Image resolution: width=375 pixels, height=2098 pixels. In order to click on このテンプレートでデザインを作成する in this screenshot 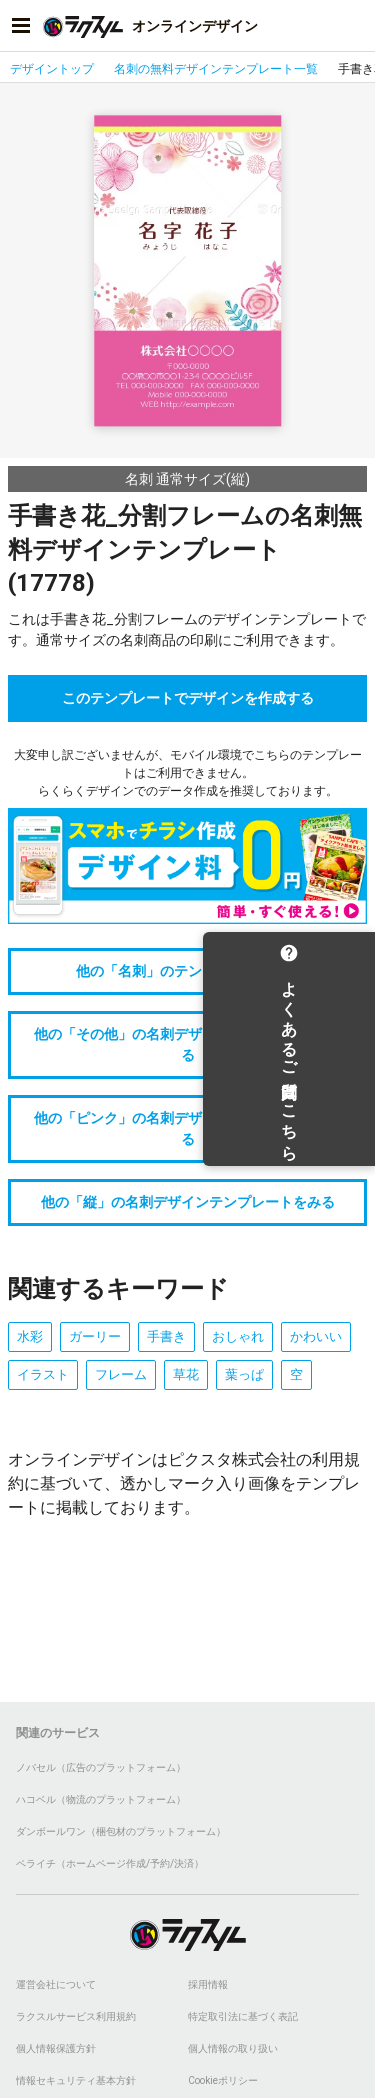, I will do `click(188, 698)`.